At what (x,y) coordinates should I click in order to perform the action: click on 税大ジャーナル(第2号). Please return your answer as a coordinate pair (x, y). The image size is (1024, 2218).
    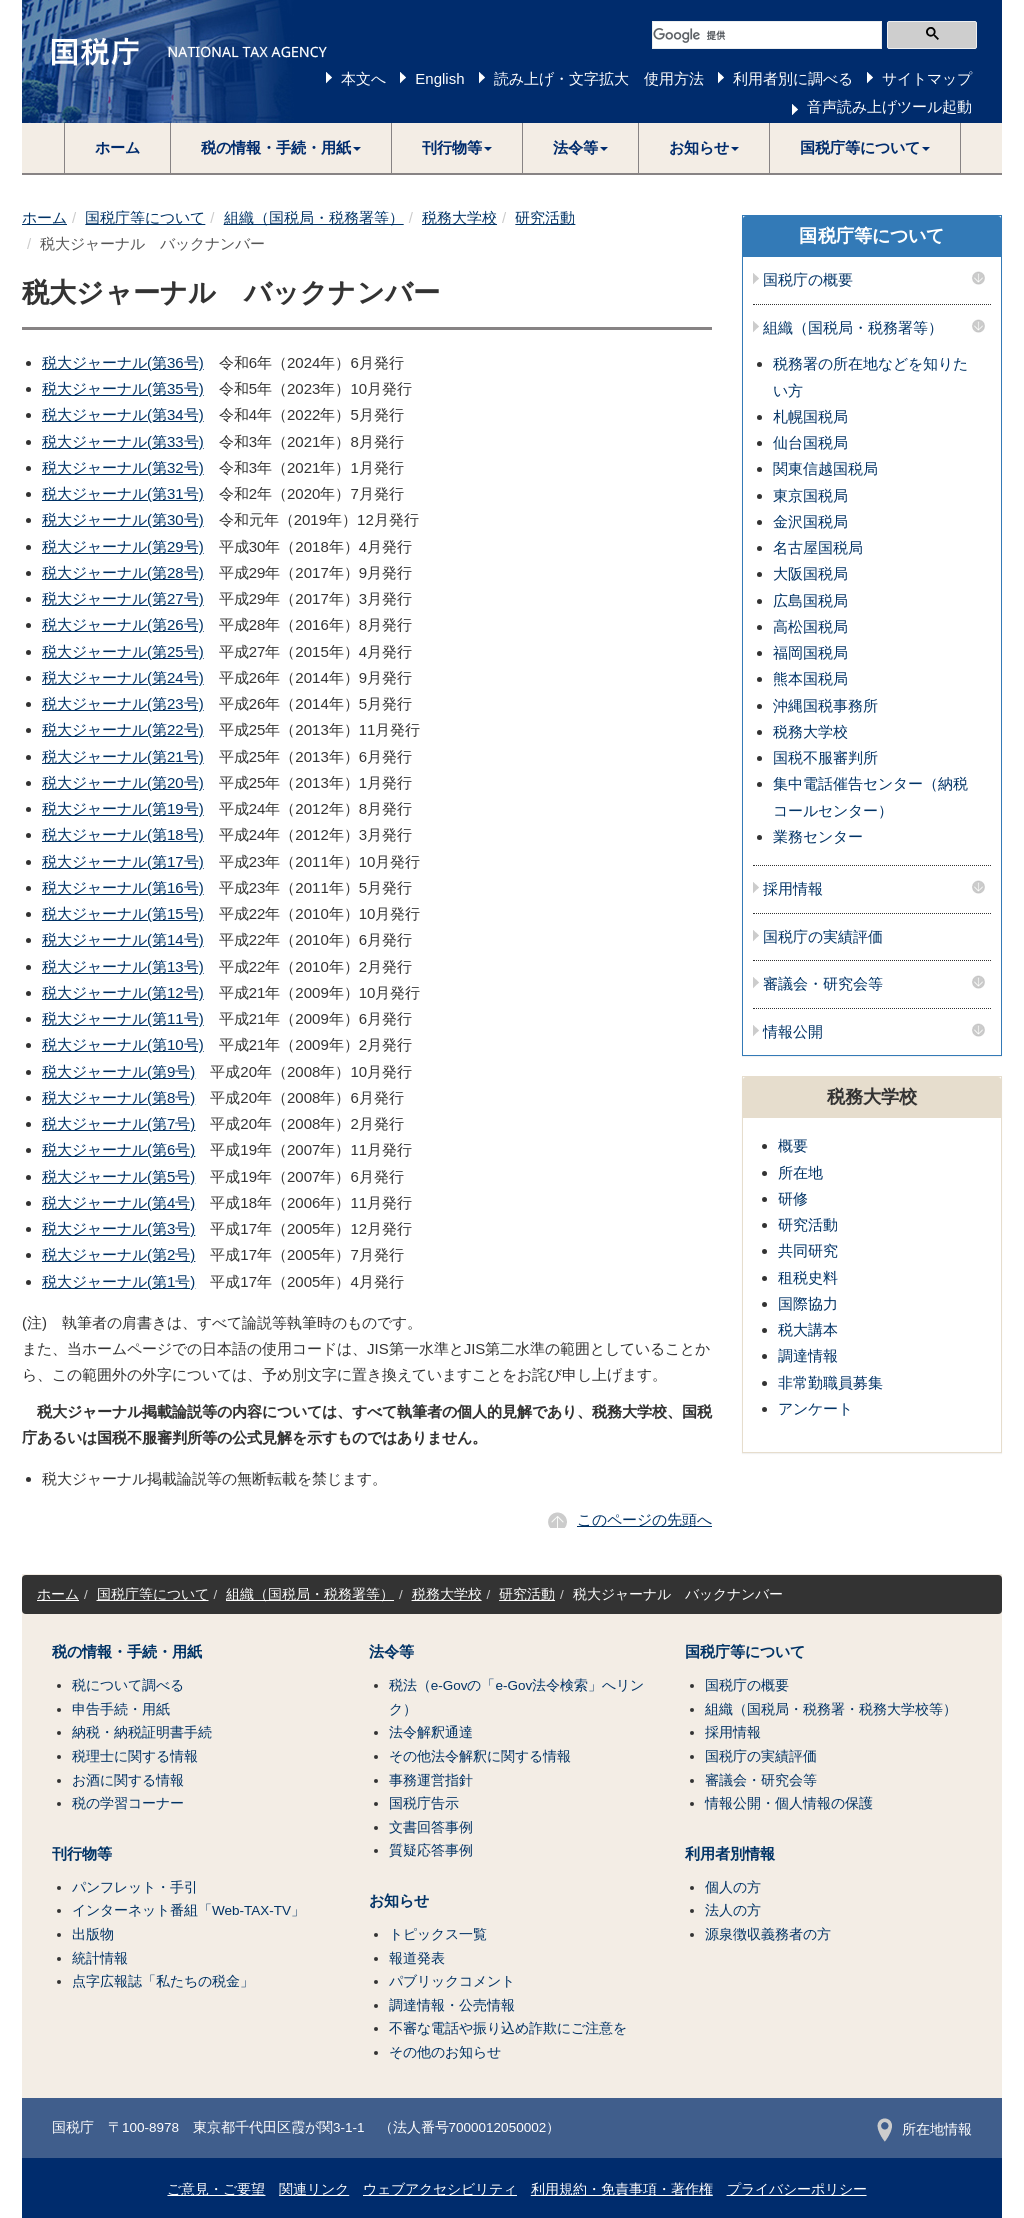
    Looking at the image, I should click on (118, 1254).